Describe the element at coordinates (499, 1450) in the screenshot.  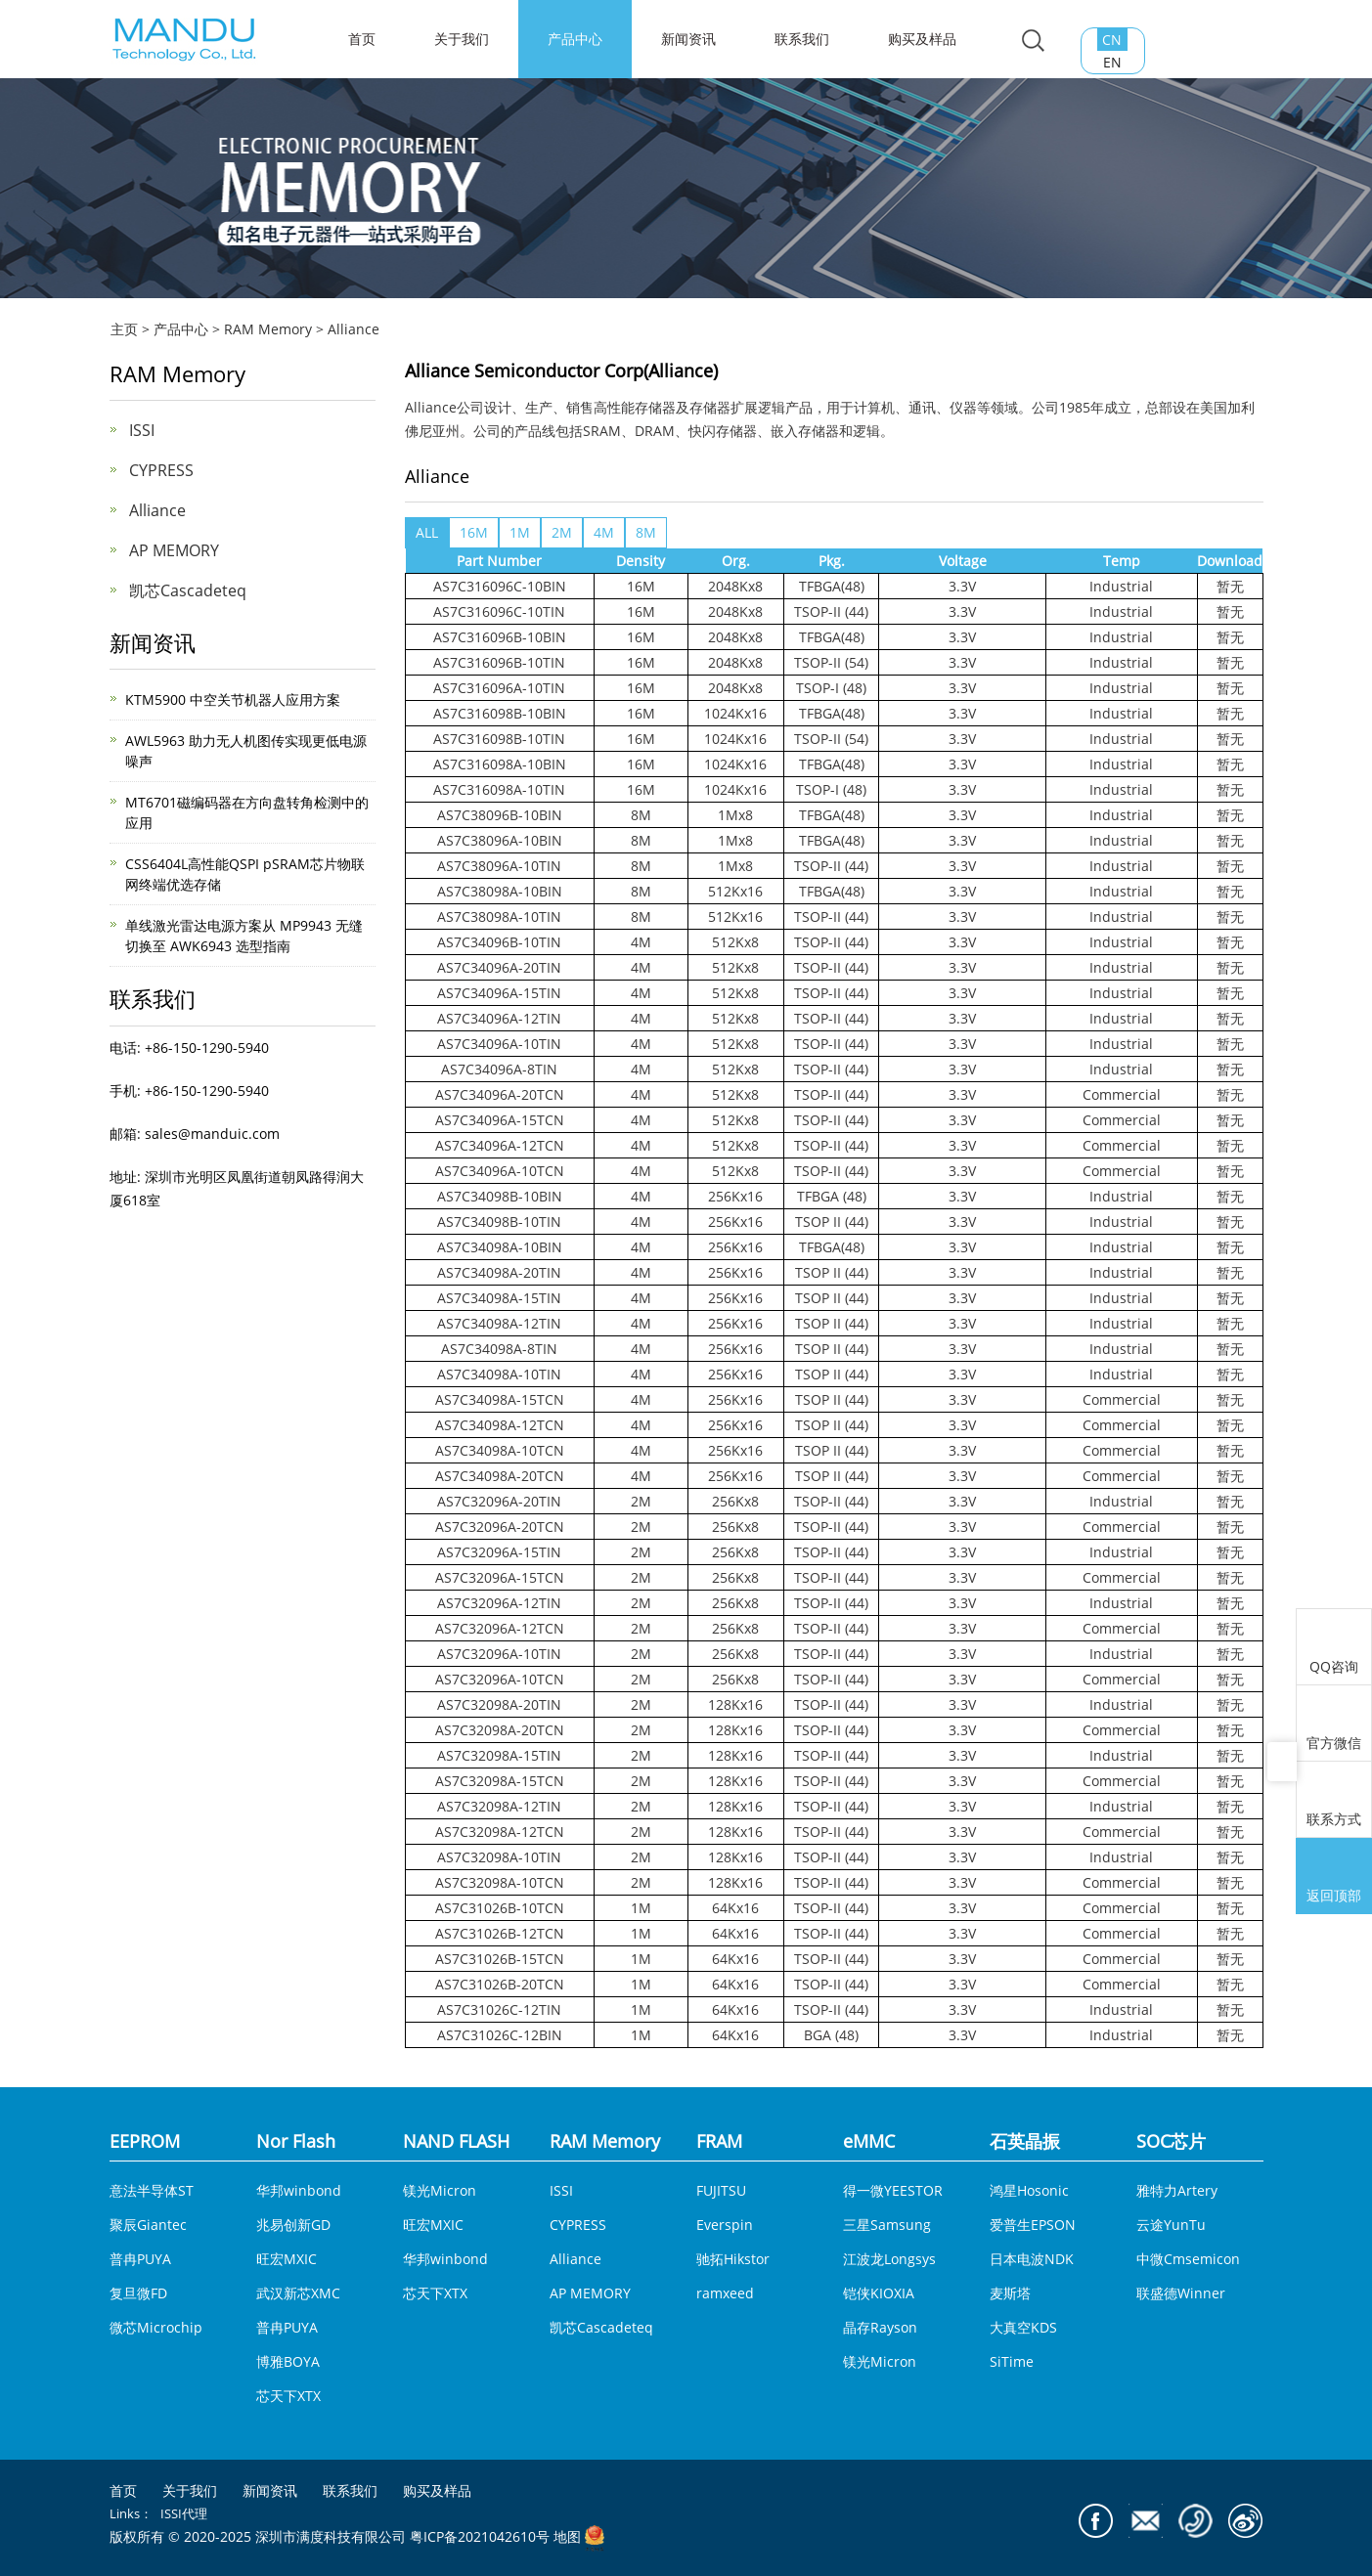
I see `AS7C34098A-10TCN` at that location.